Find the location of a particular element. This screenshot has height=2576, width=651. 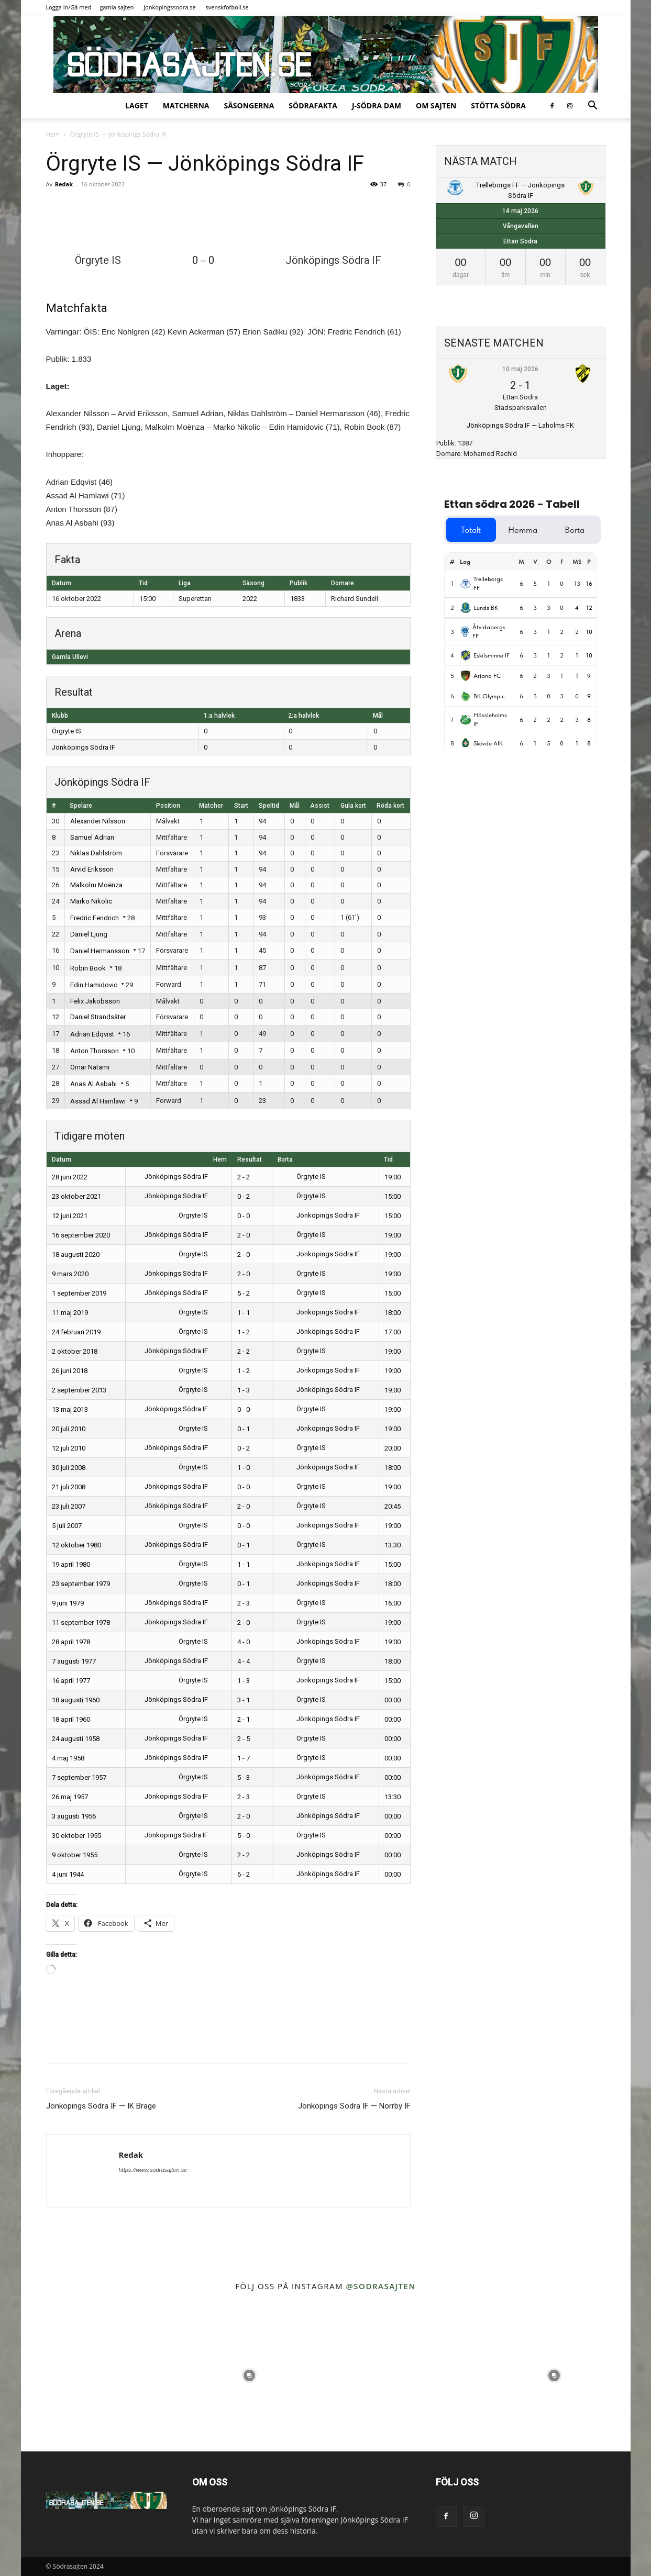

2 - 5 is located at coordinates (243, 1739).